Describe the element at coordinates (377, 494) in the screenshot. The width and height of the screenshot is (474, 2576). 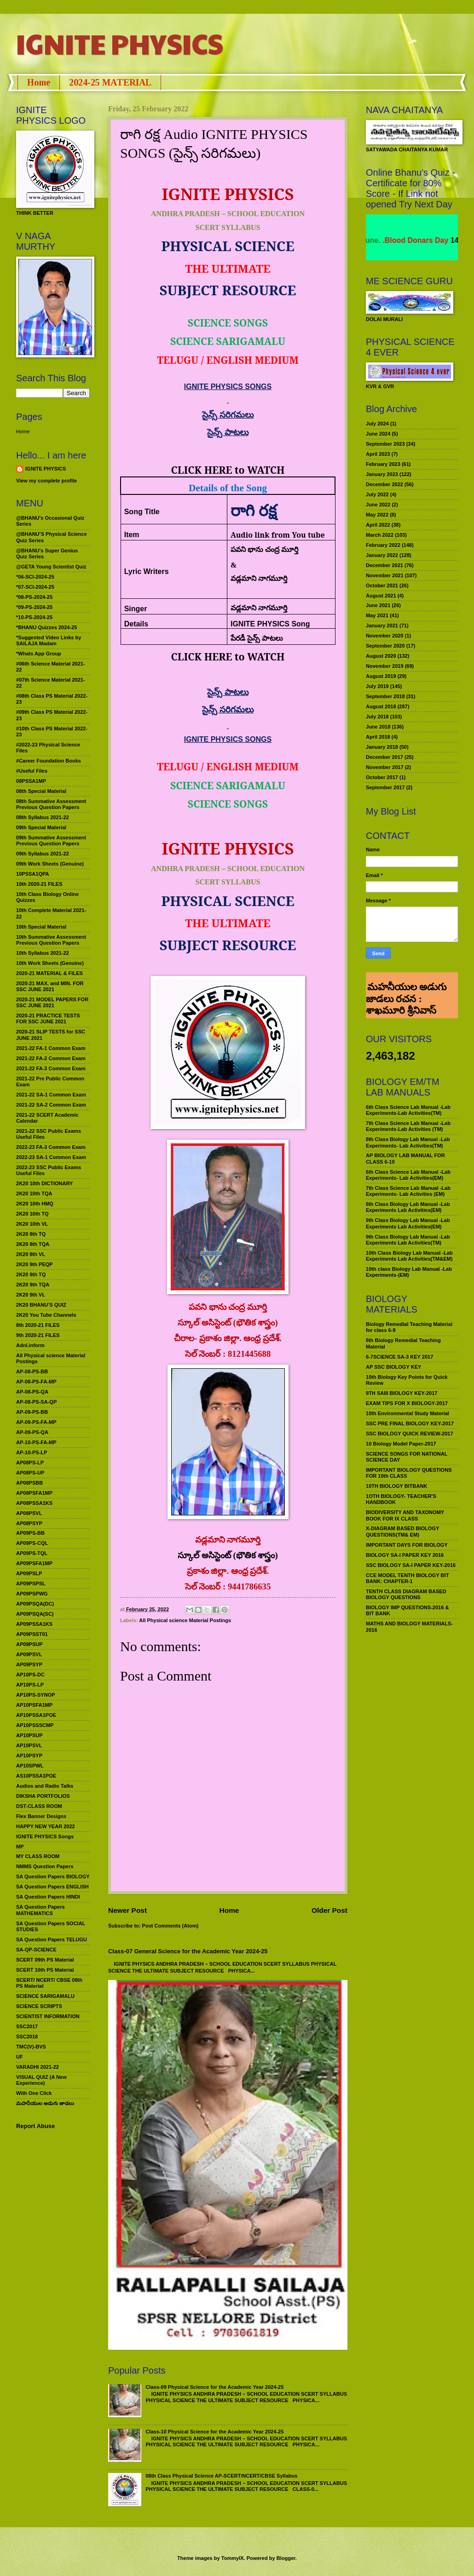
I see `July 2022` at that location.